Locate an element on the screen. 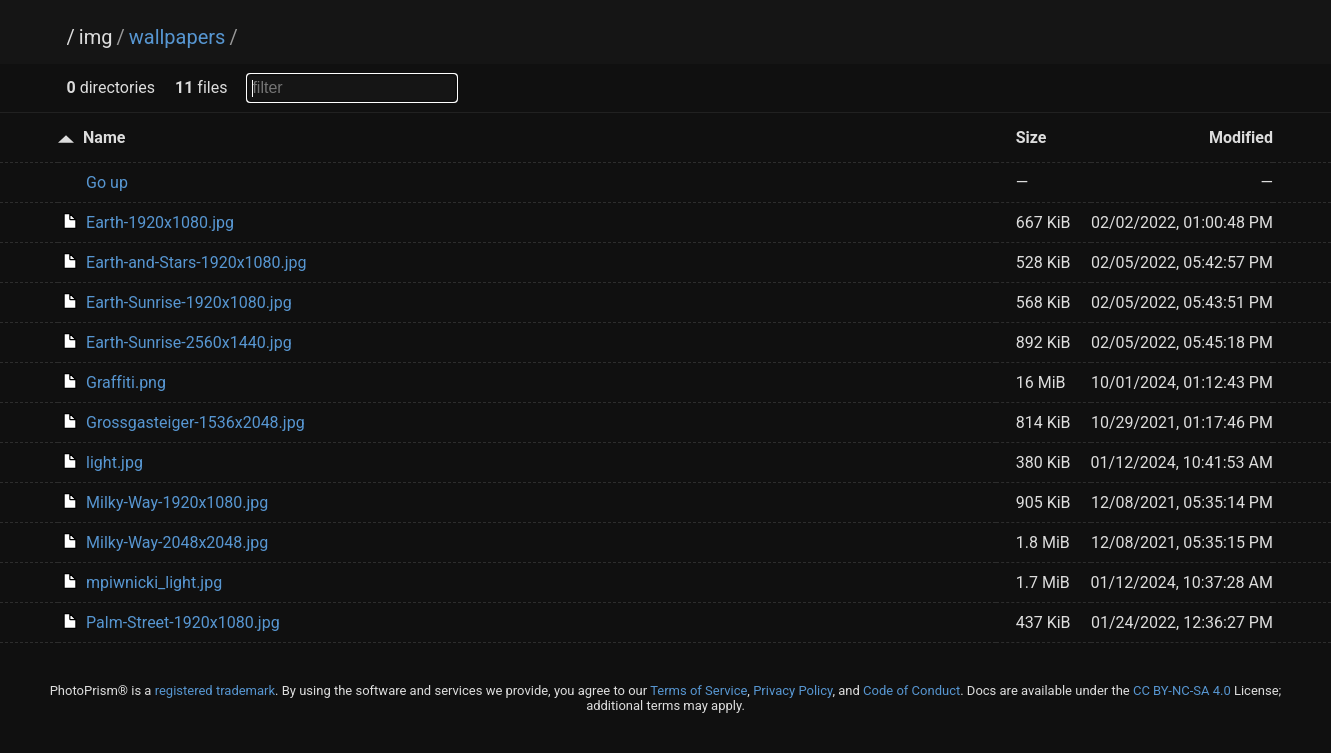 Image resolution: width=1331 pixels, height=753 pixels. Privacy Policy is located at coordinates (792, 690).